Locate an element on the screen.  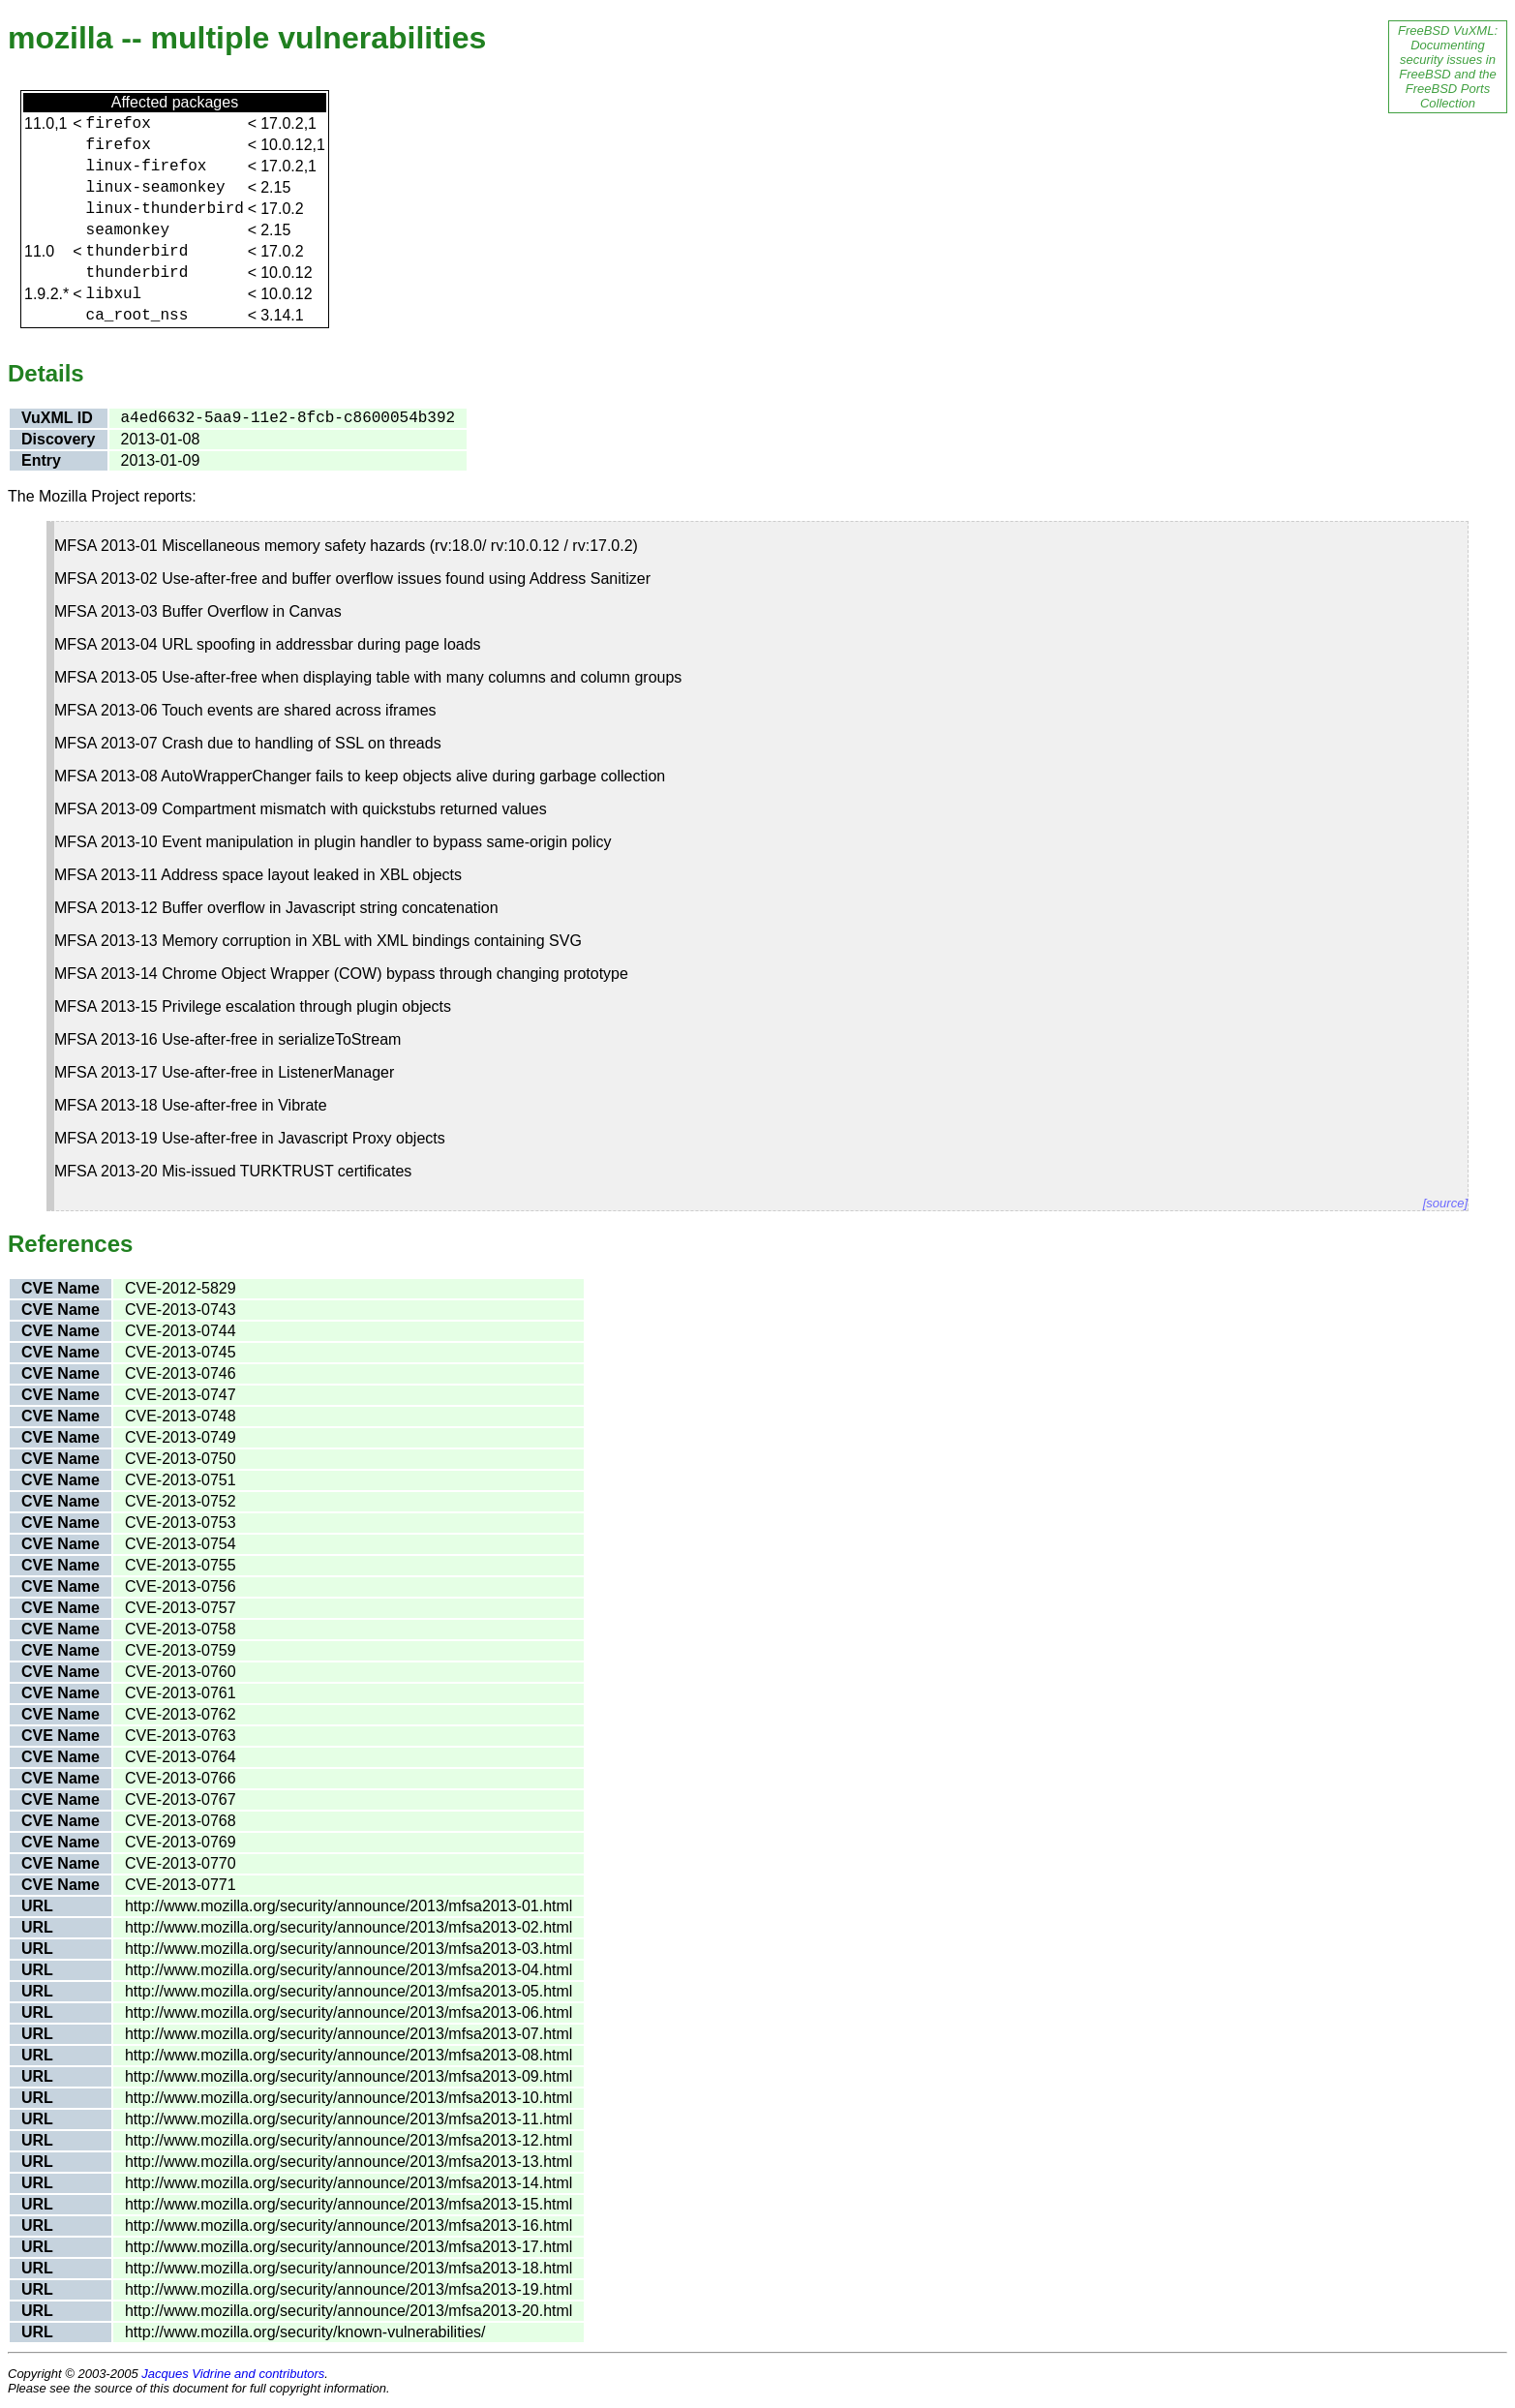
http://www.mozilla.org/security/announce/2013/mfsa2013-03.html is located at coordinates (348, 1948).